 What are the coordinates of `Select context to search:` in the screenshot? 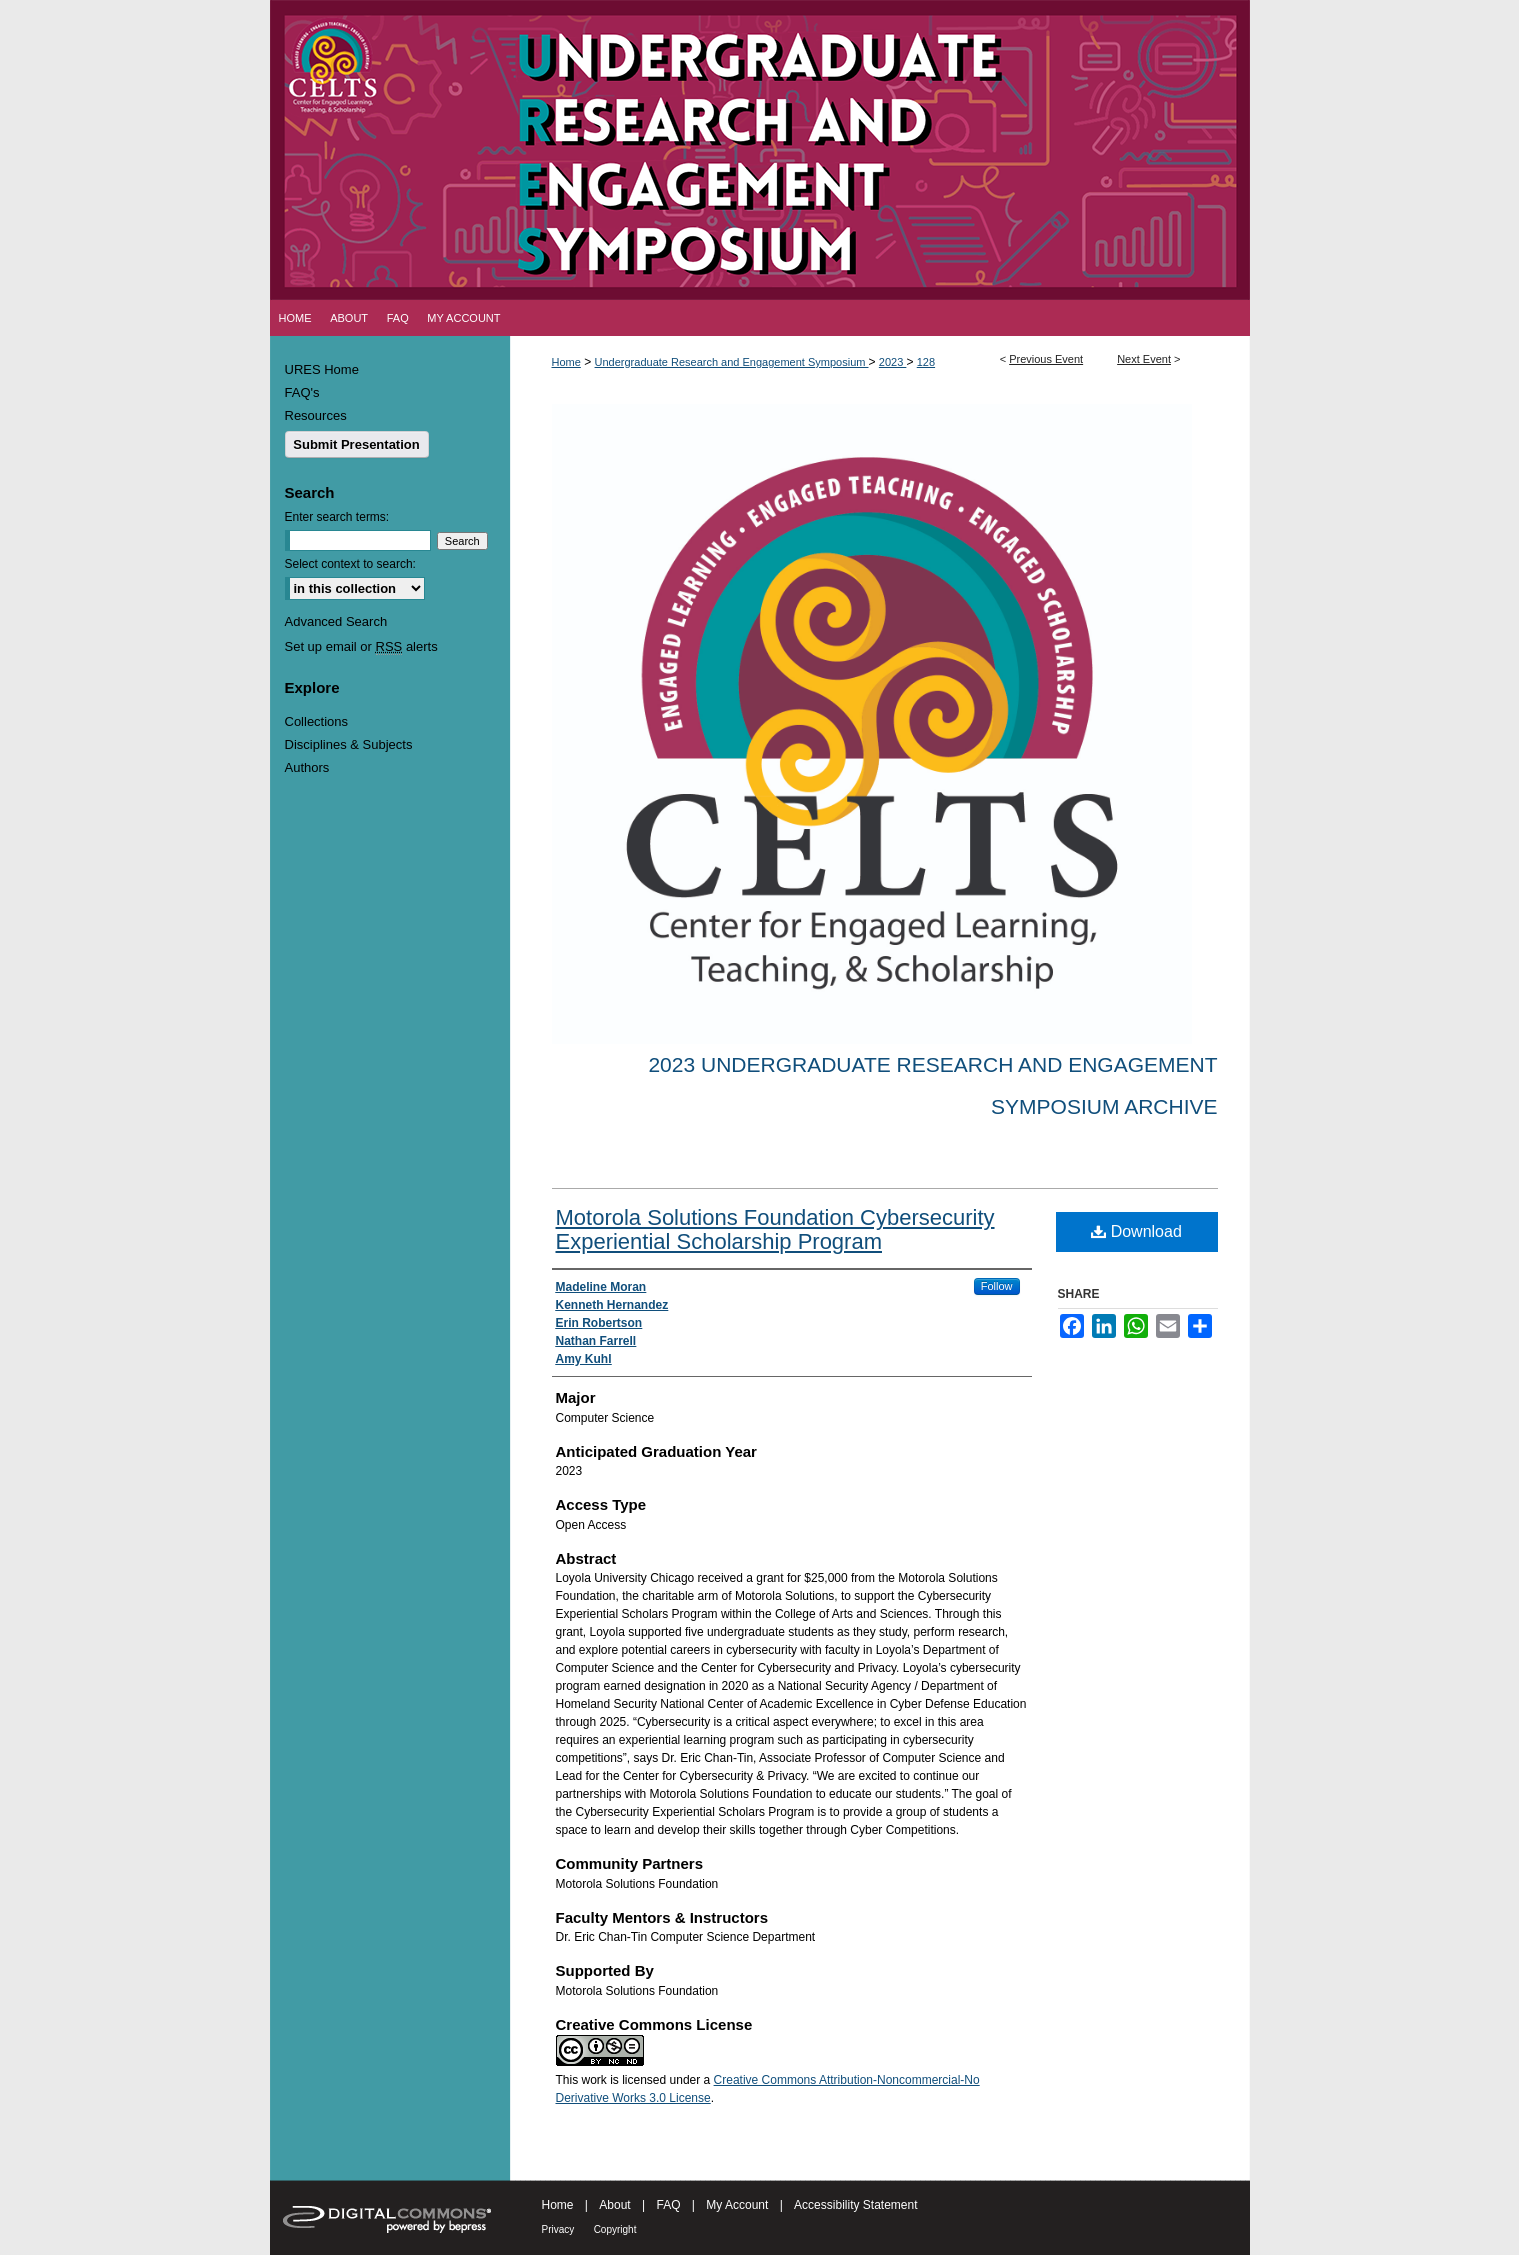 It's located at (350, 564).